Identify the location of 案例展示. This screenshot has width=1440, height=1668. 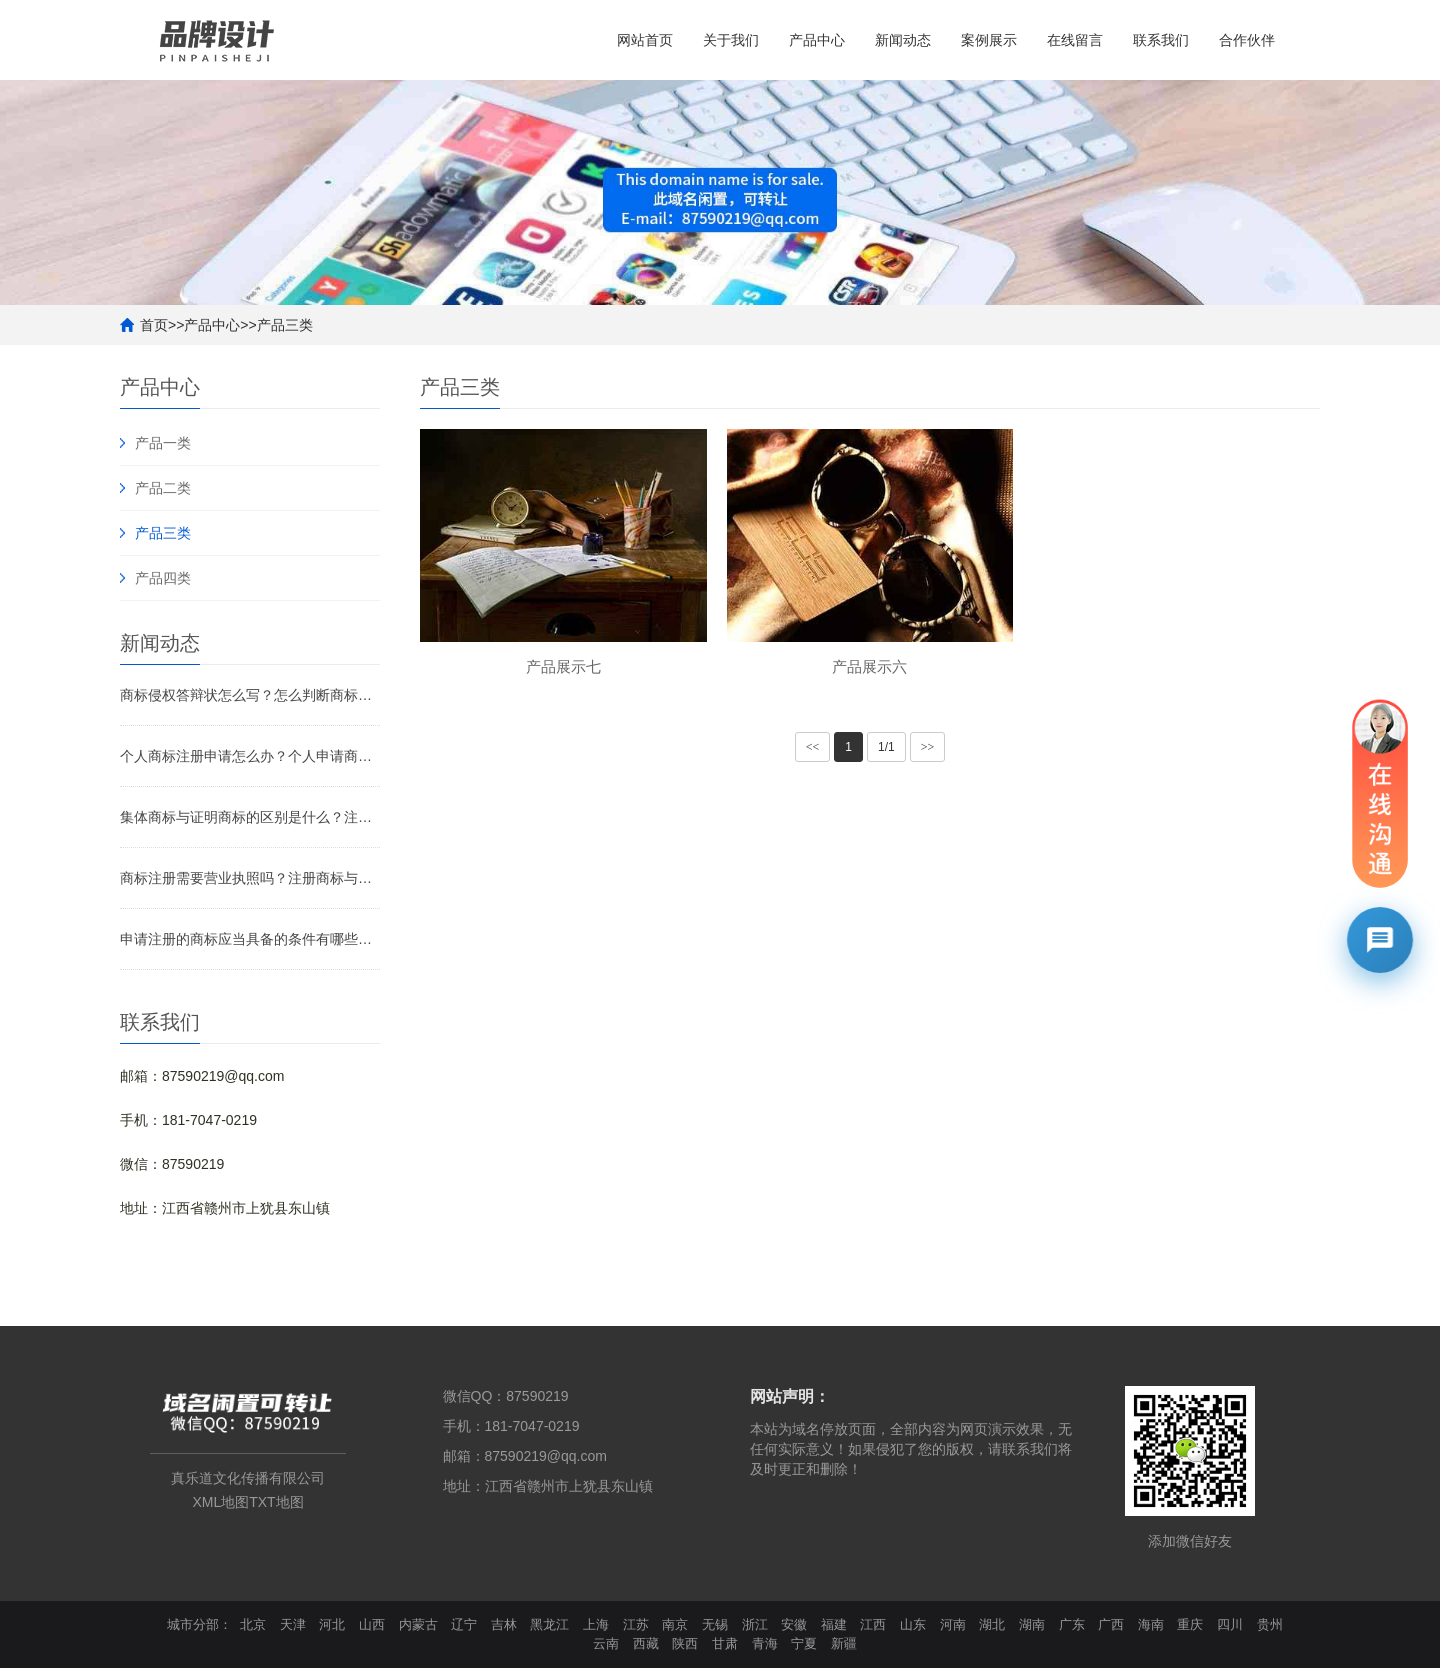
(989, 40).